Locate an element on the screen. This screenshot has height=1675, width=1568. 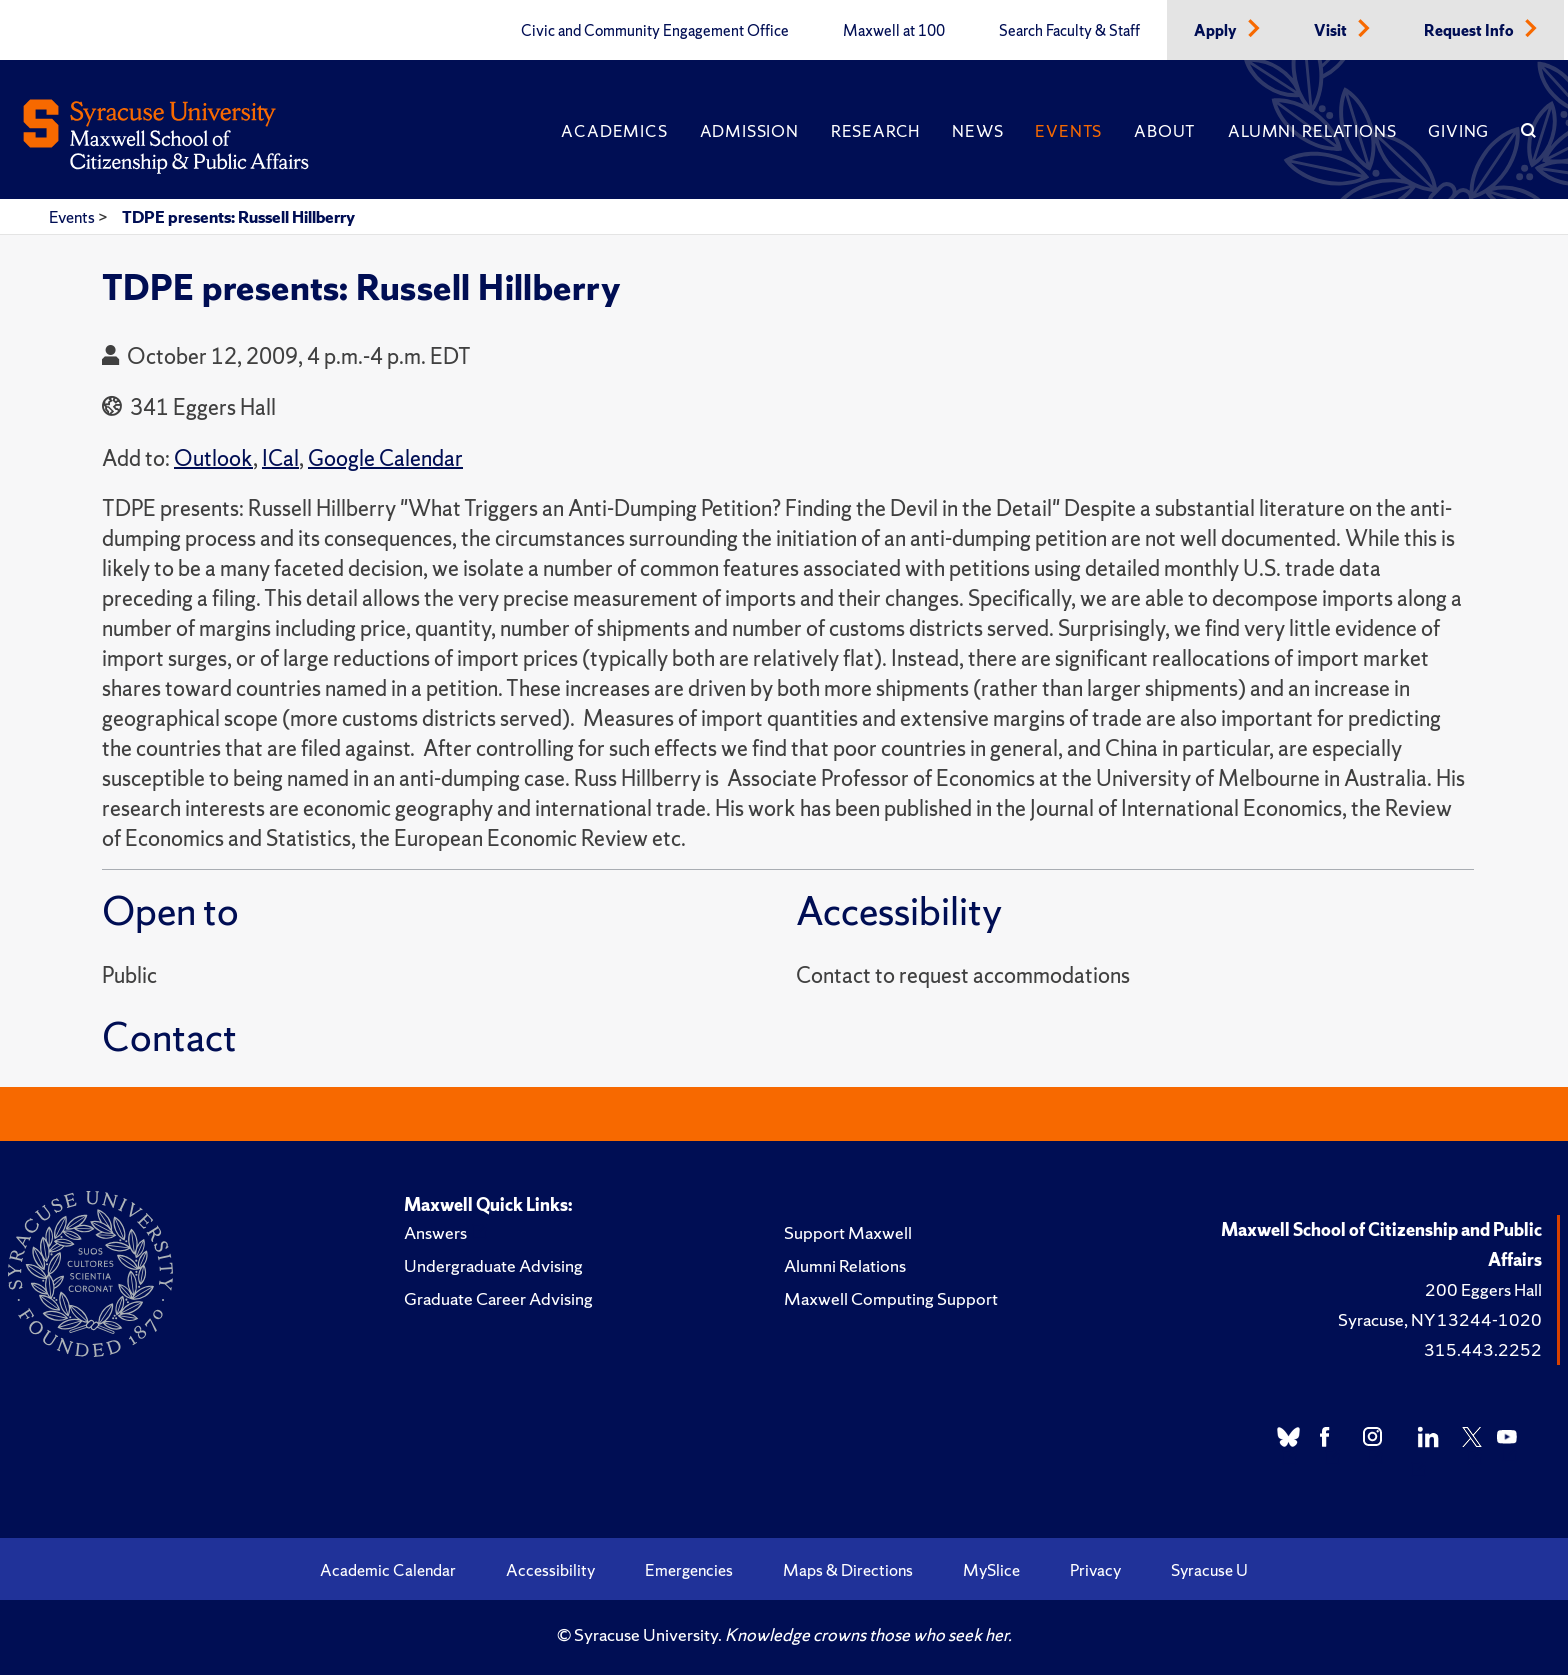
Syracuse, NY 13244-1020 is located at coordinates (1440, 1319).